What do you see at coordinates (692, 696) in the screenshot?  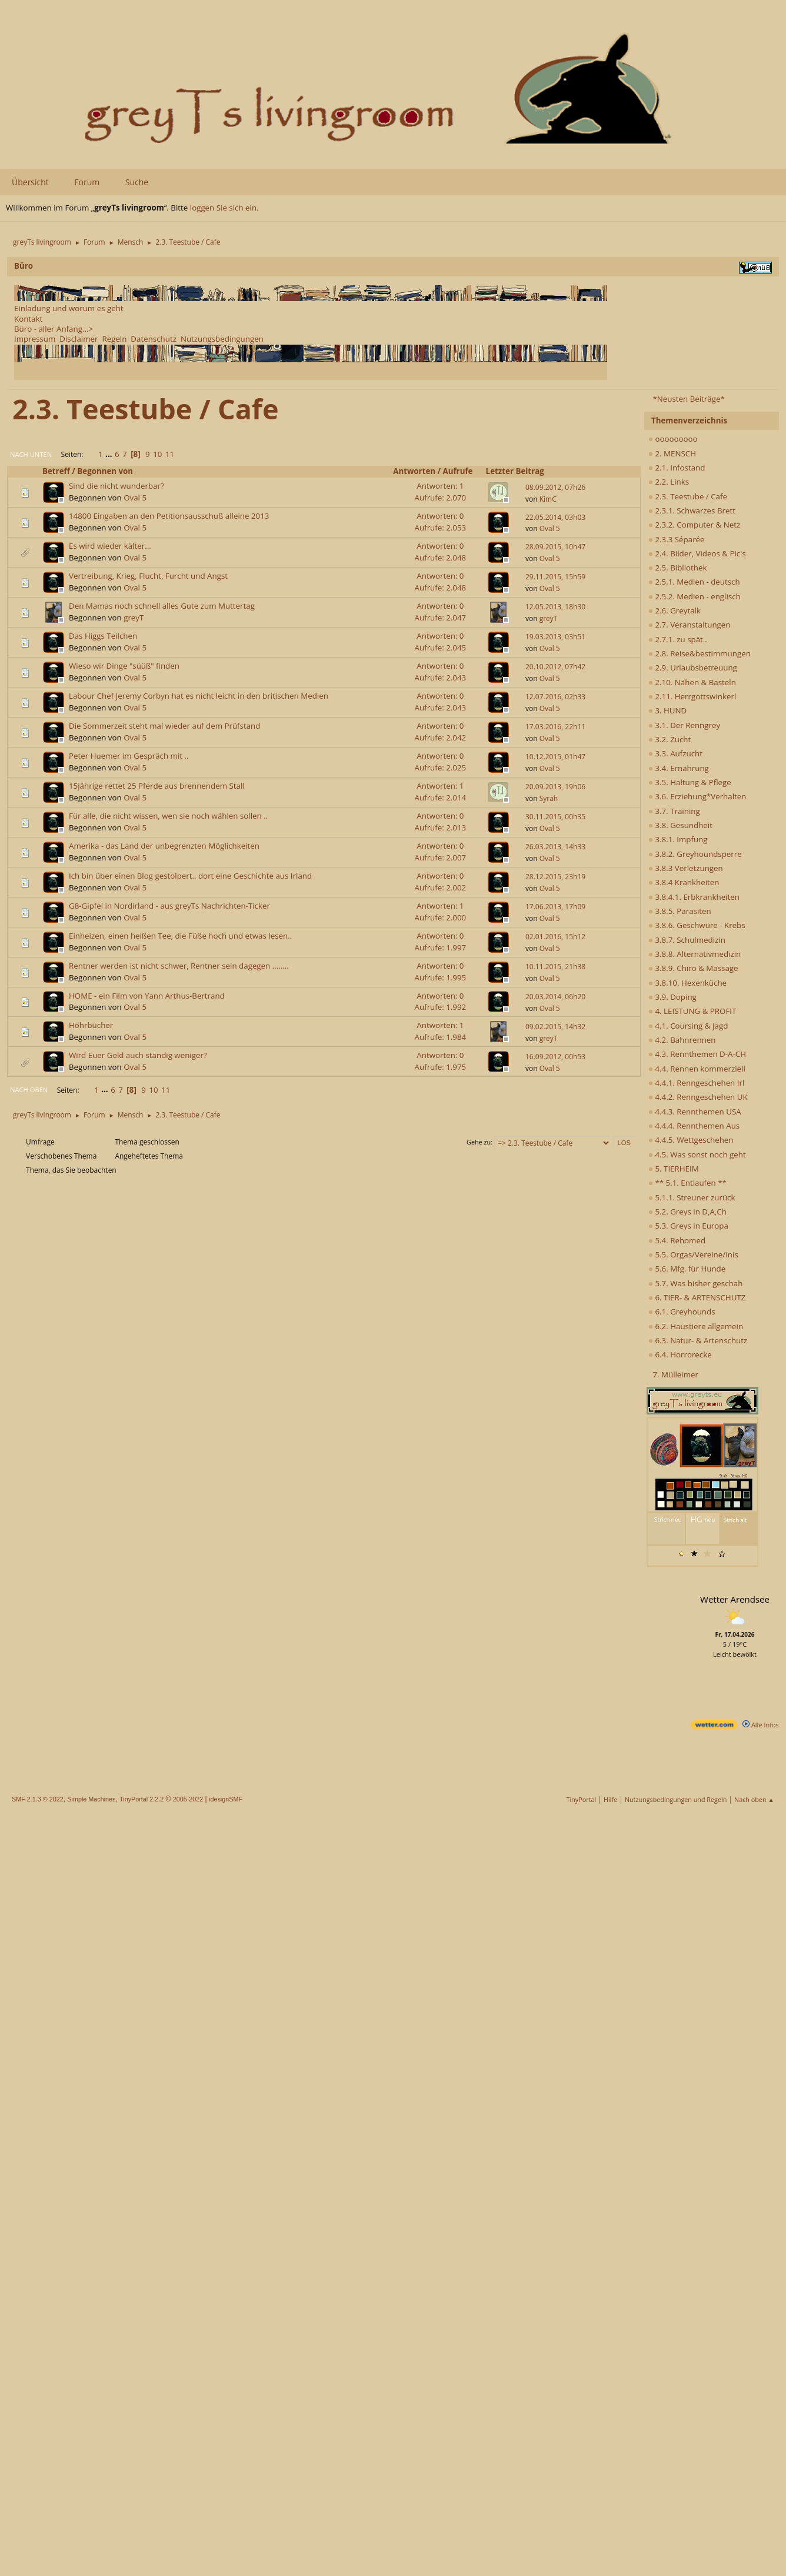 I see `2.11. Herrgottswinkerl` at bounding box center [692, 696].